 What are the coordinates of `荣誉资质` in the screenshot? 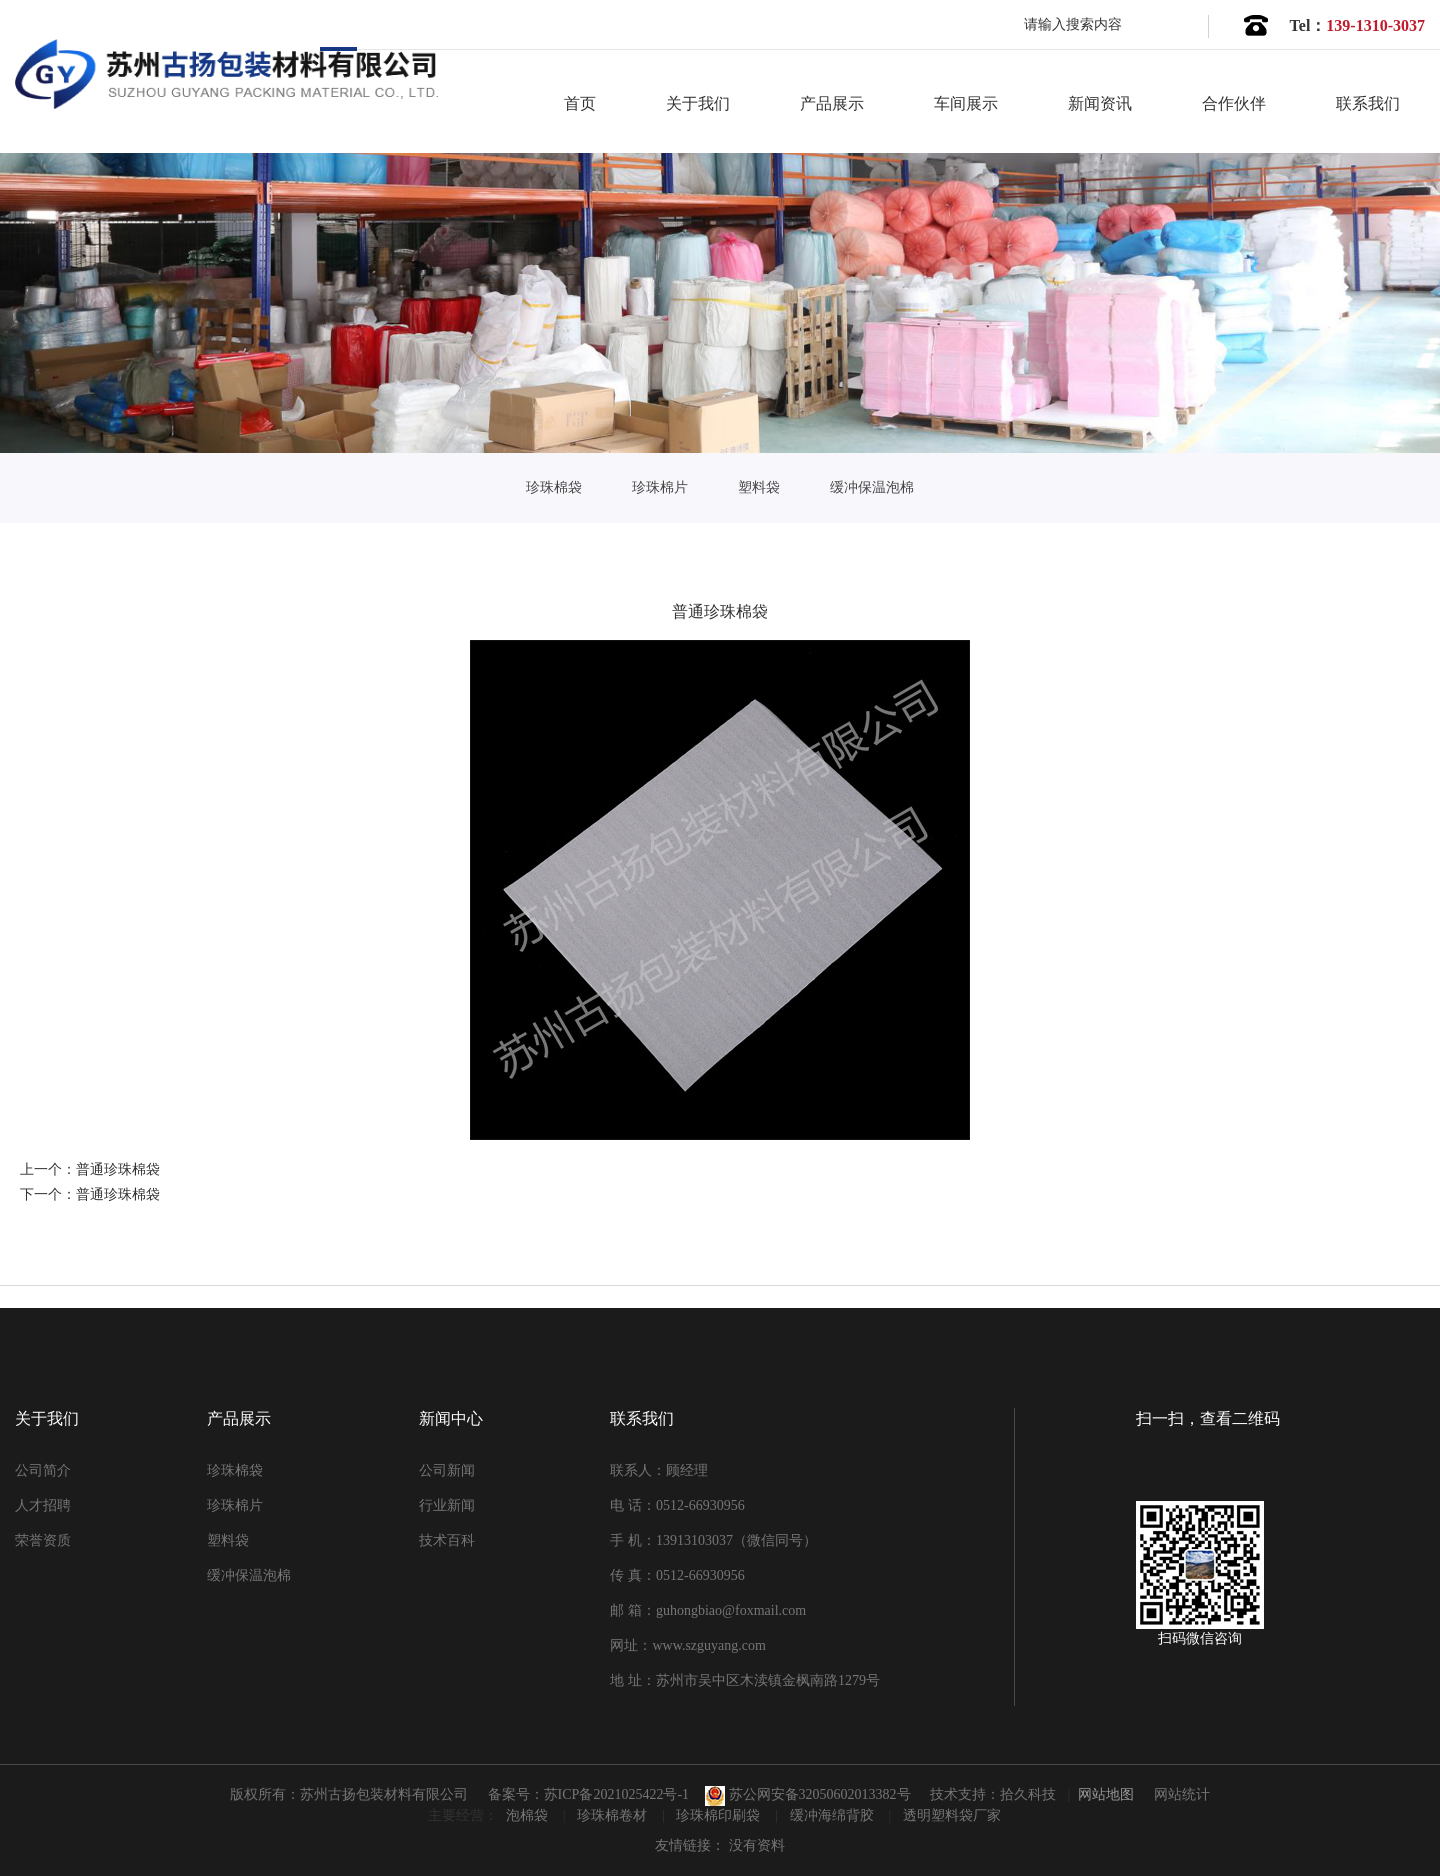 It's located at (43, 1540).